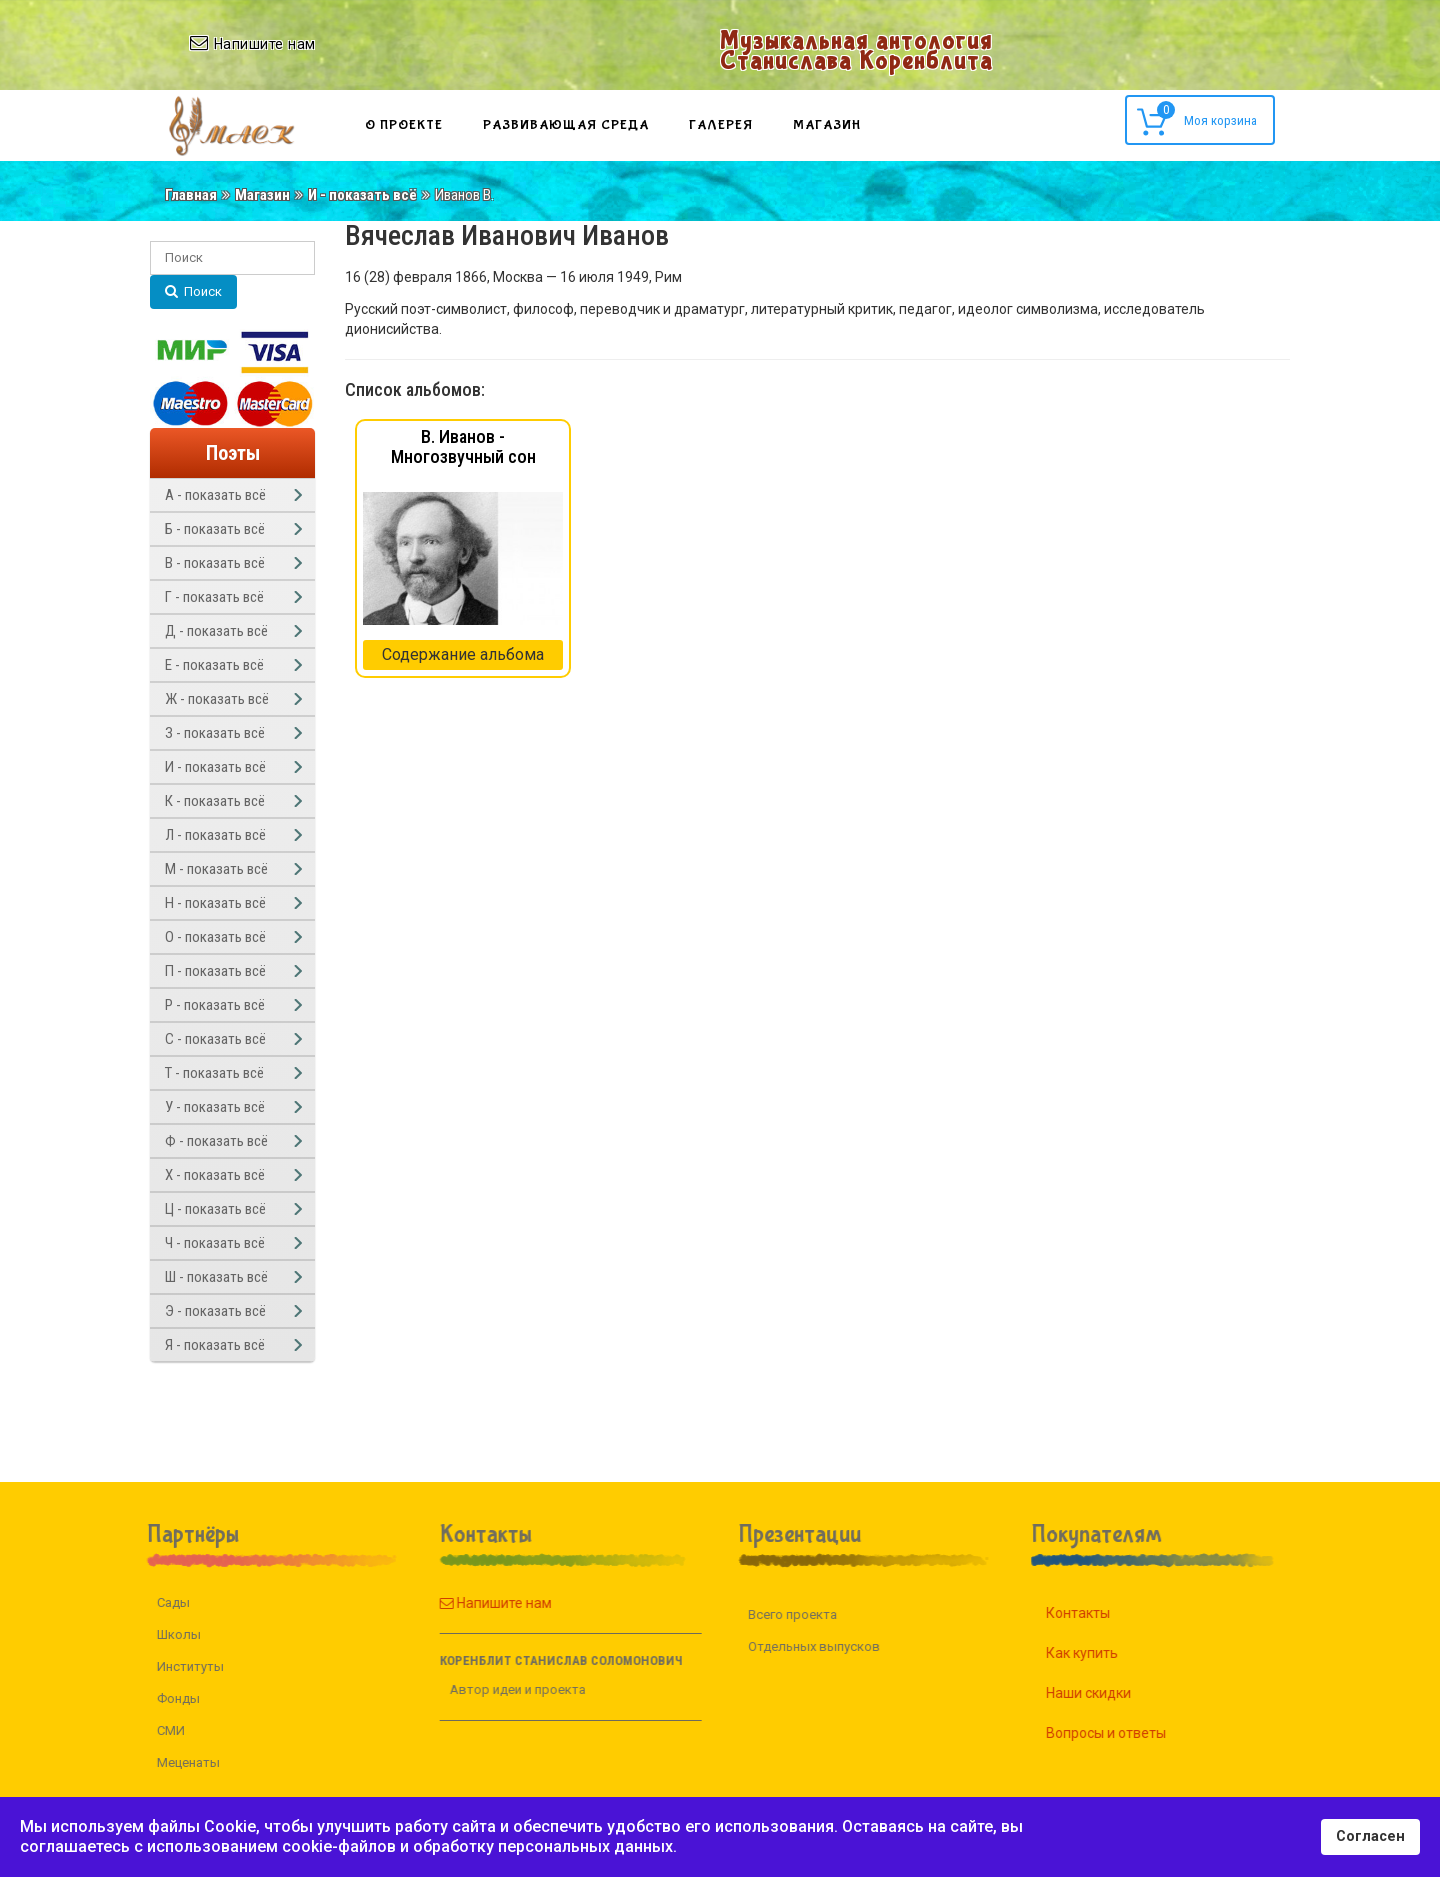  I want to click on Наши скидки, so click(1111, 1693).